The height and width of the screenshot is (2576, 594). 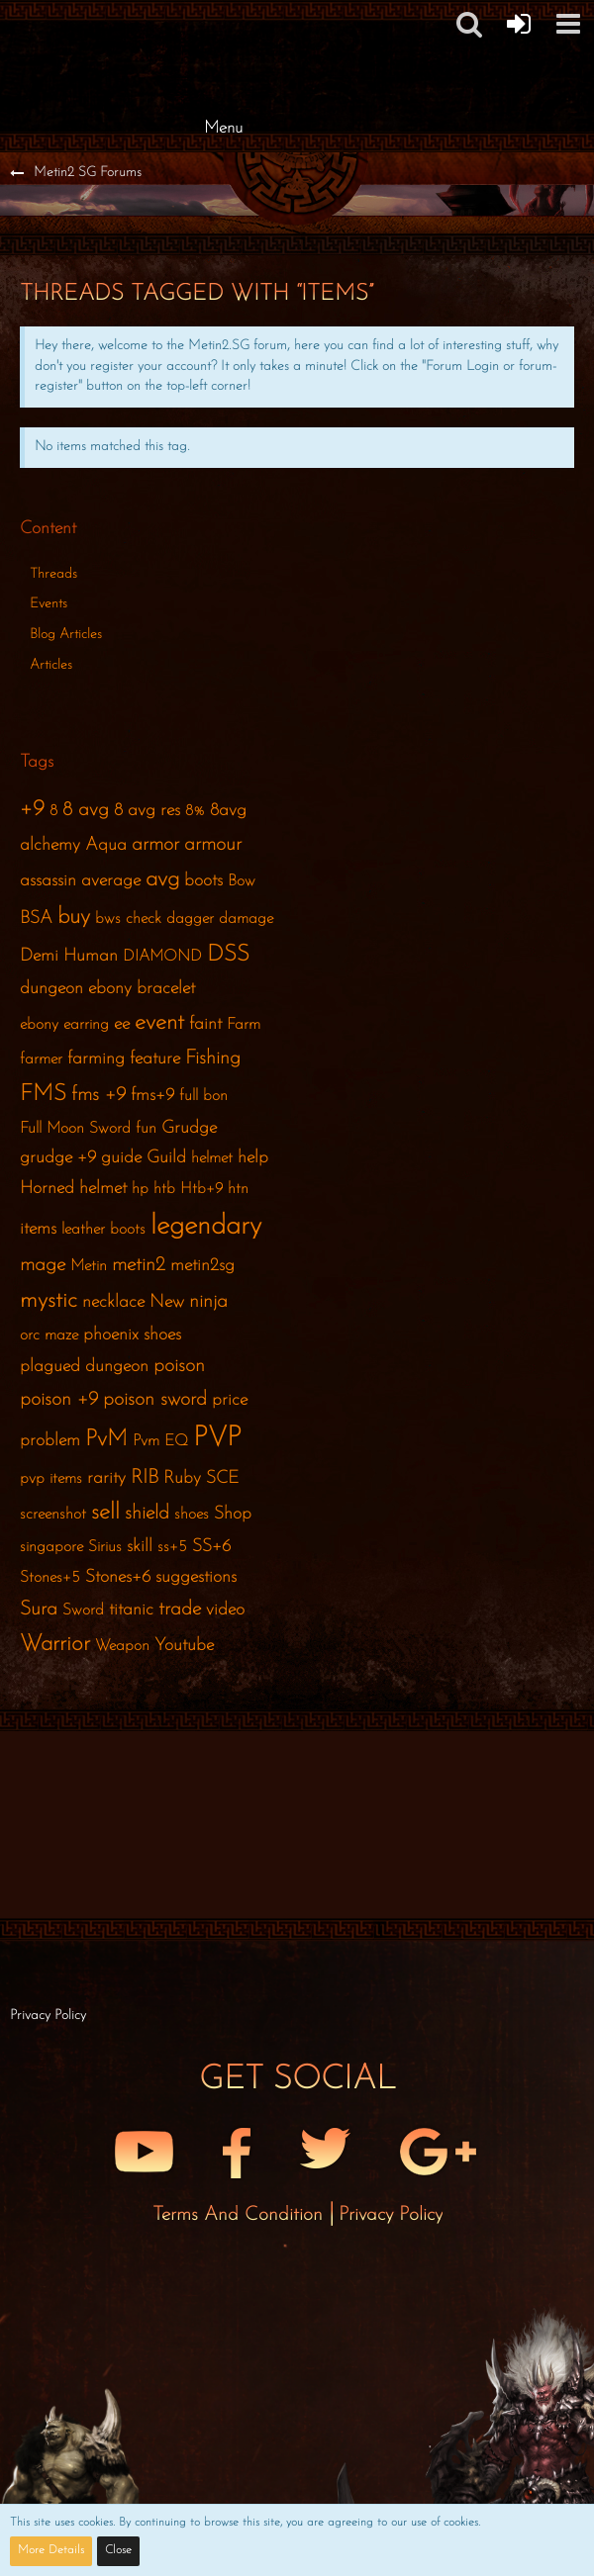 I want to click on buy, so click(x=73, y=917).